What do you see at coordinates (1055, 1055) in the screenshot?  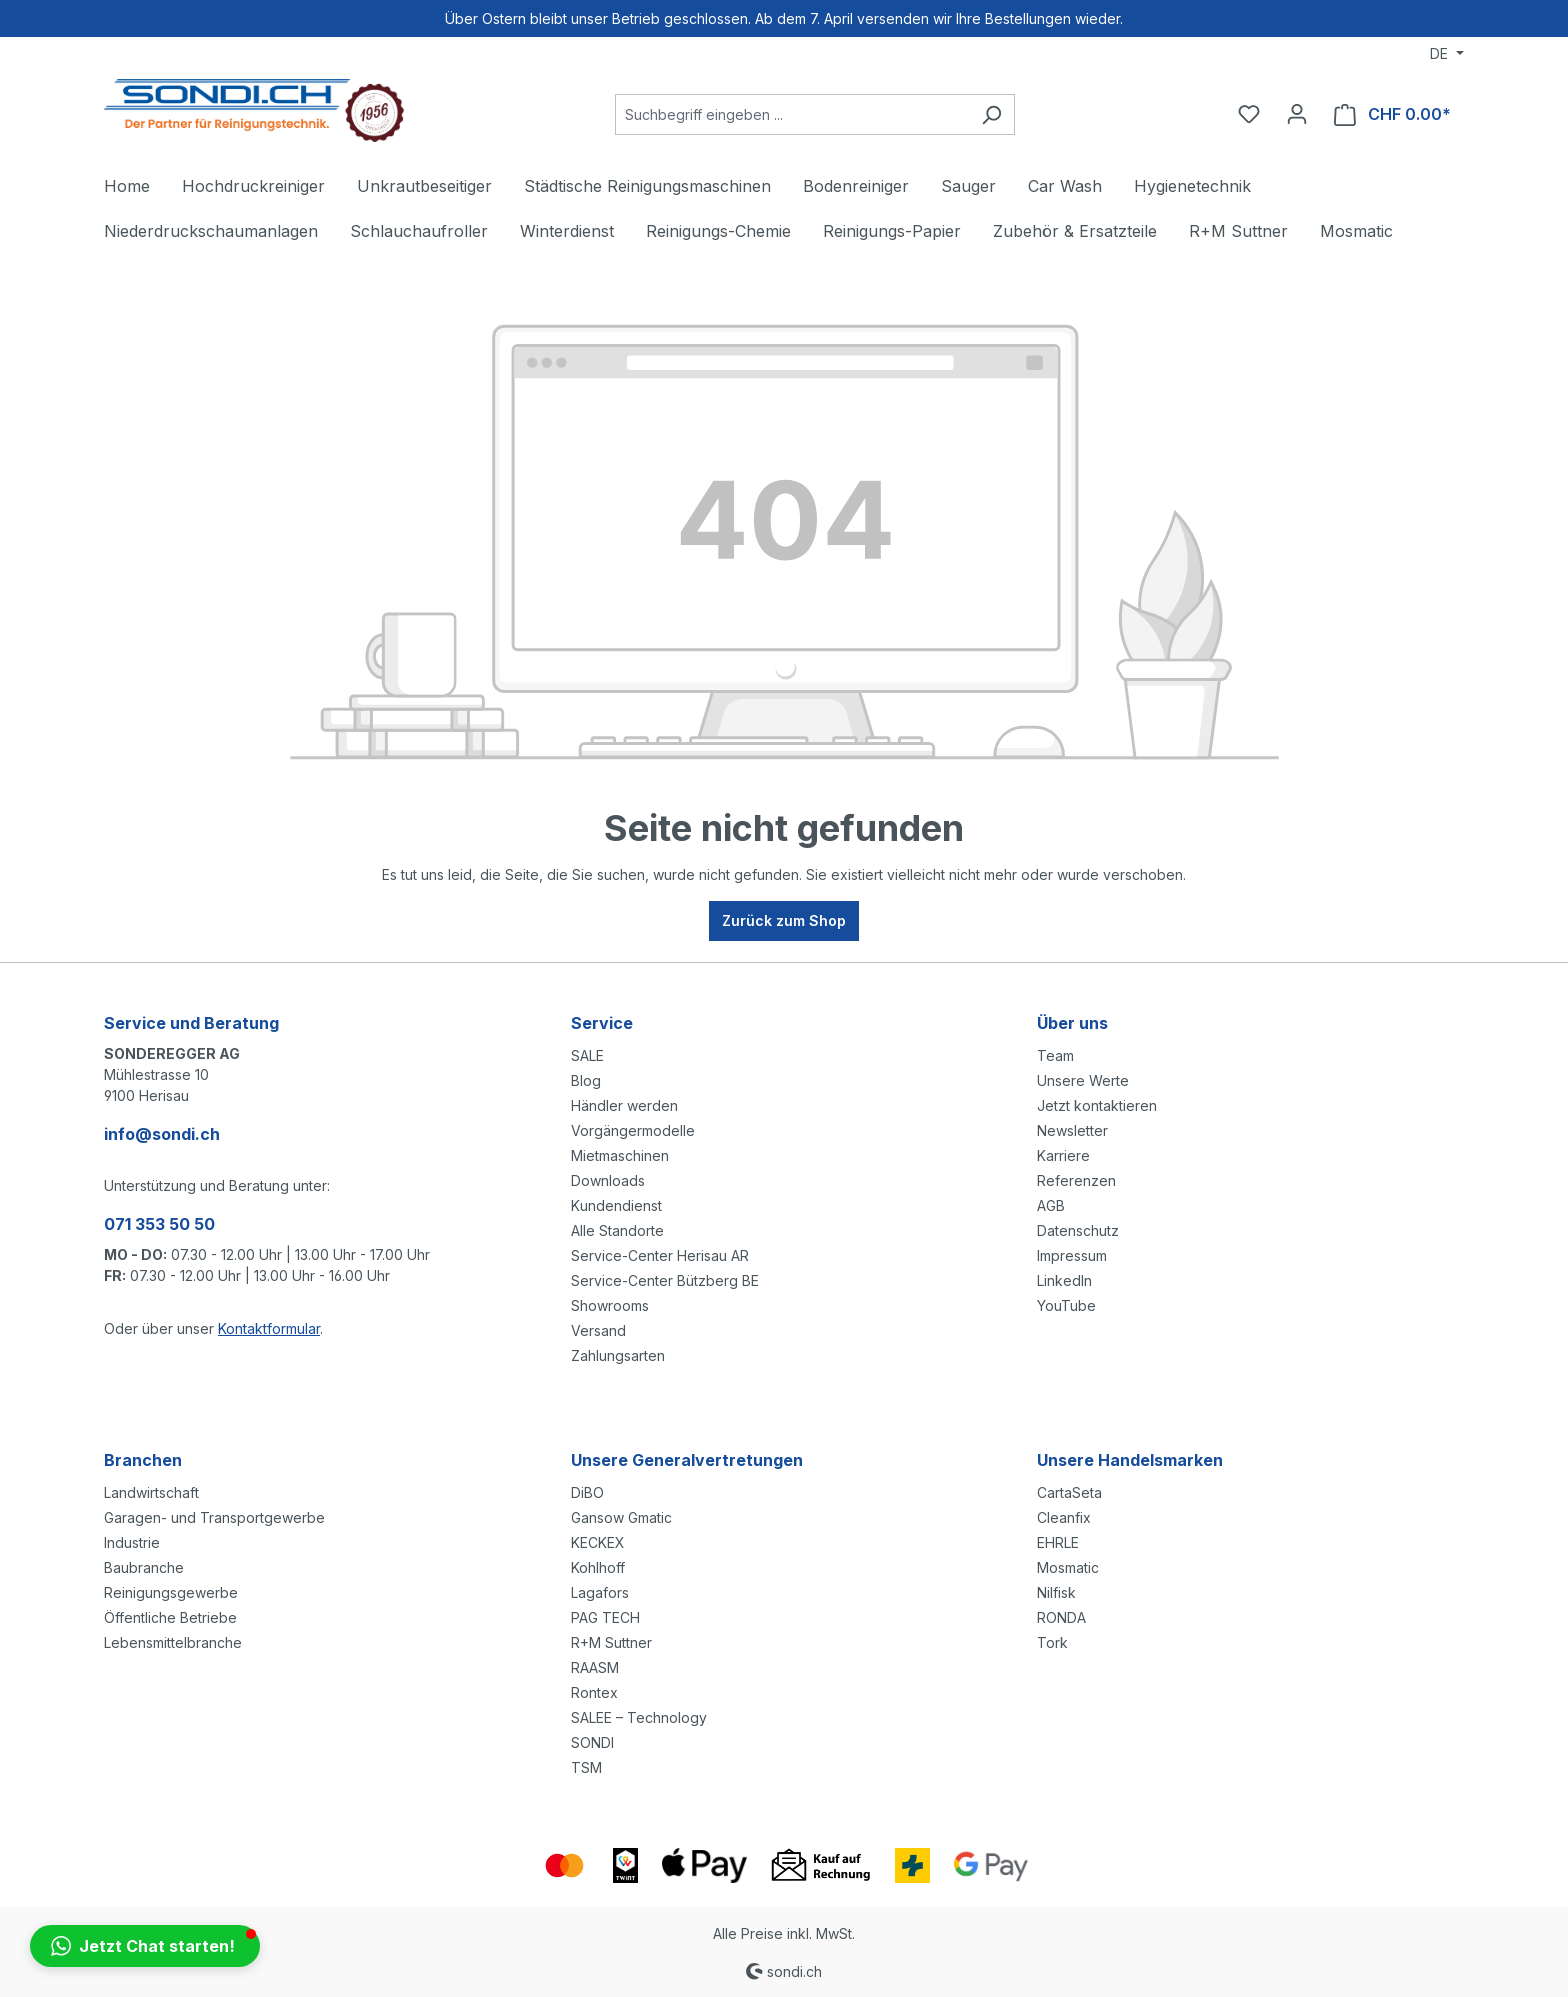 I see `Team` at bounding box center [1055, 1055].